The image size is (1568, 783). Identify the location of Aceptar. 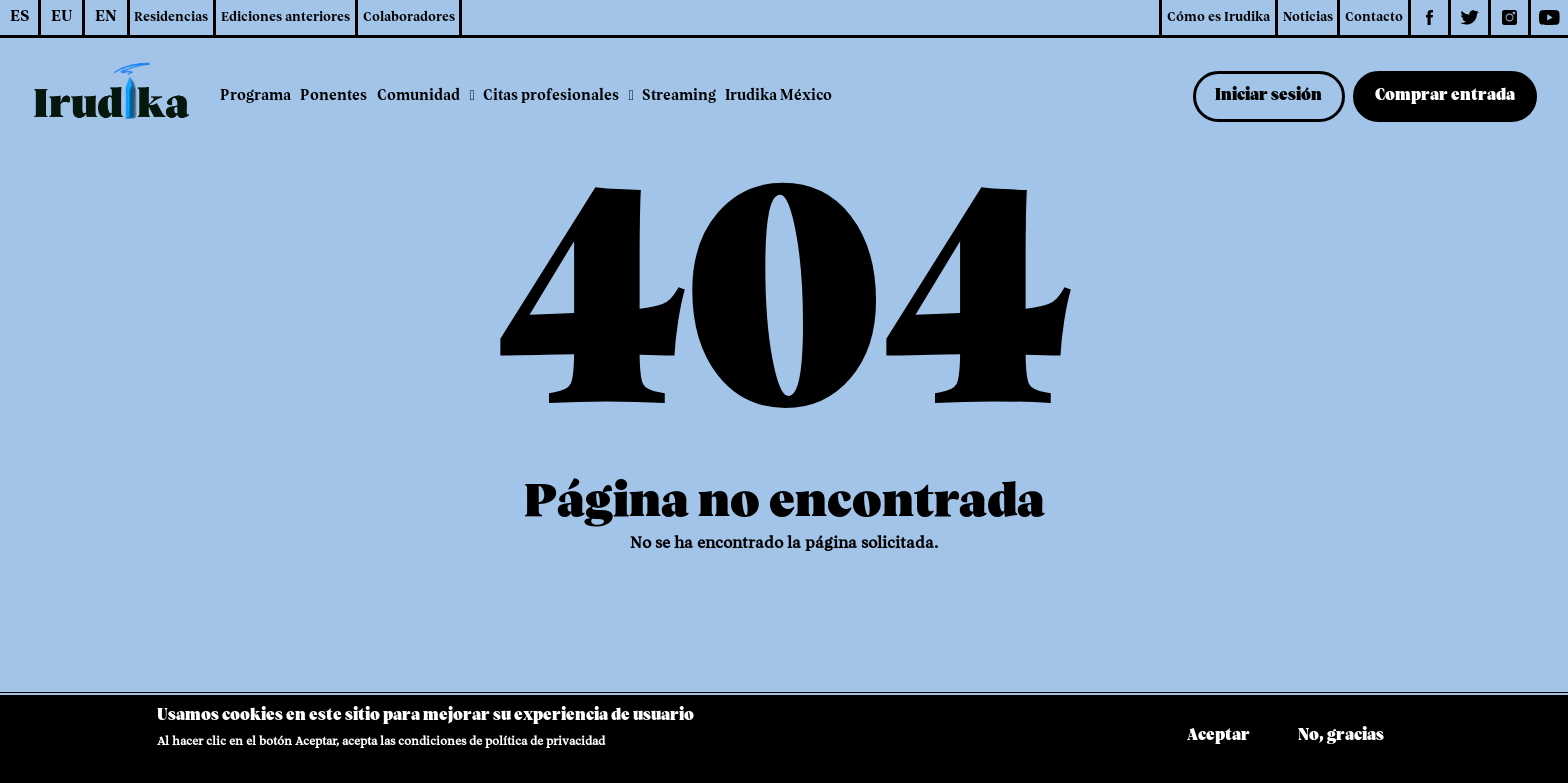
(1218, 742).